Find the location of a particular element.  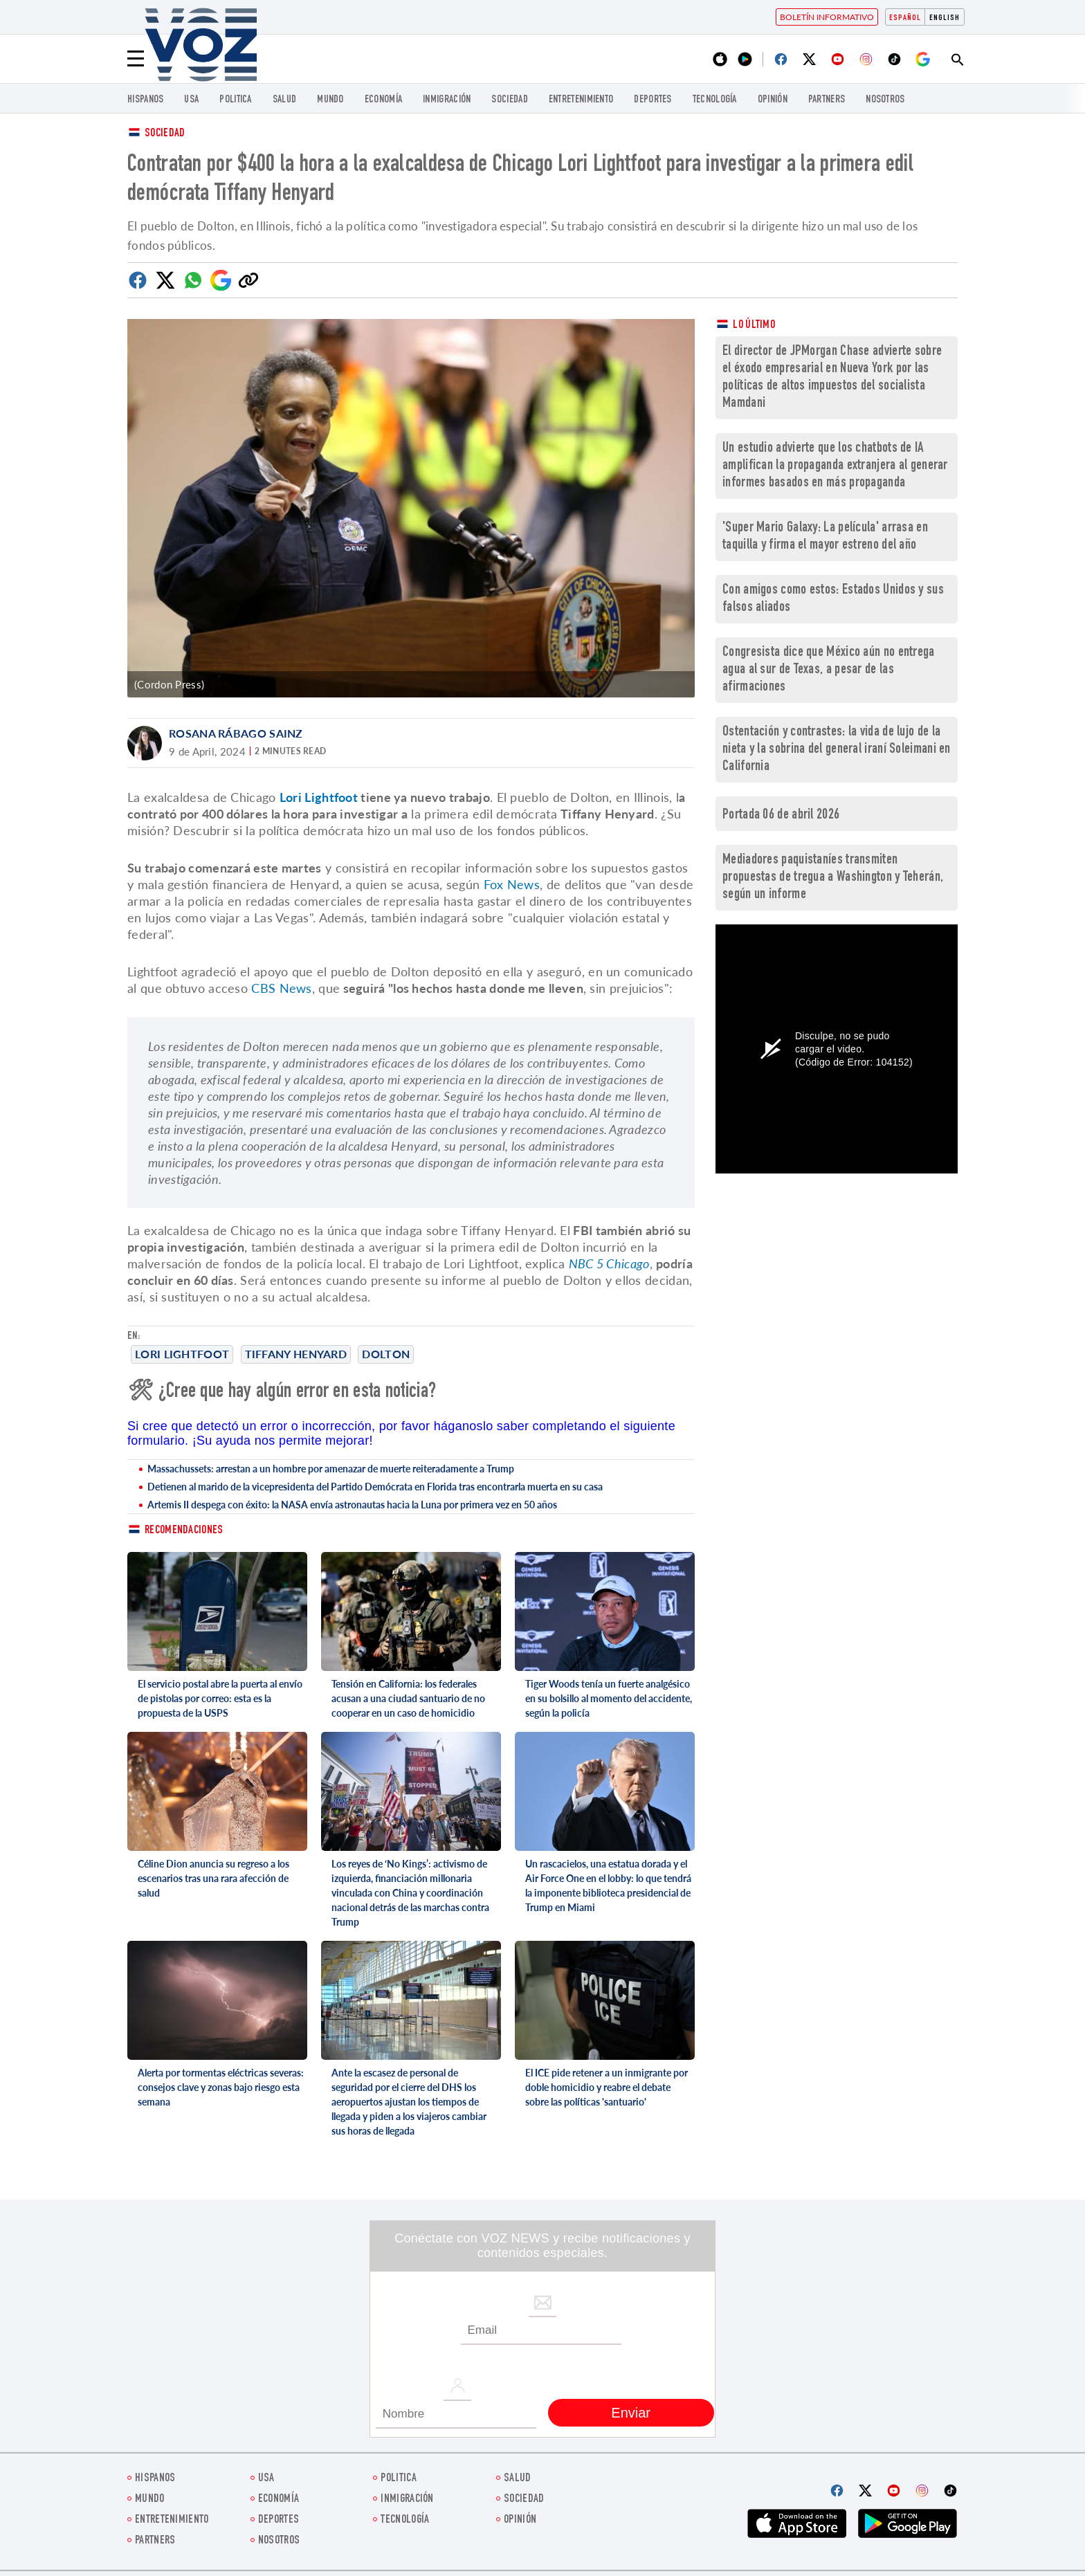

Ostentación y contrastes: la vida de lujo de la nieta y la sobrina del general iraní Soleimani en California is located at coordinates (836, 749).